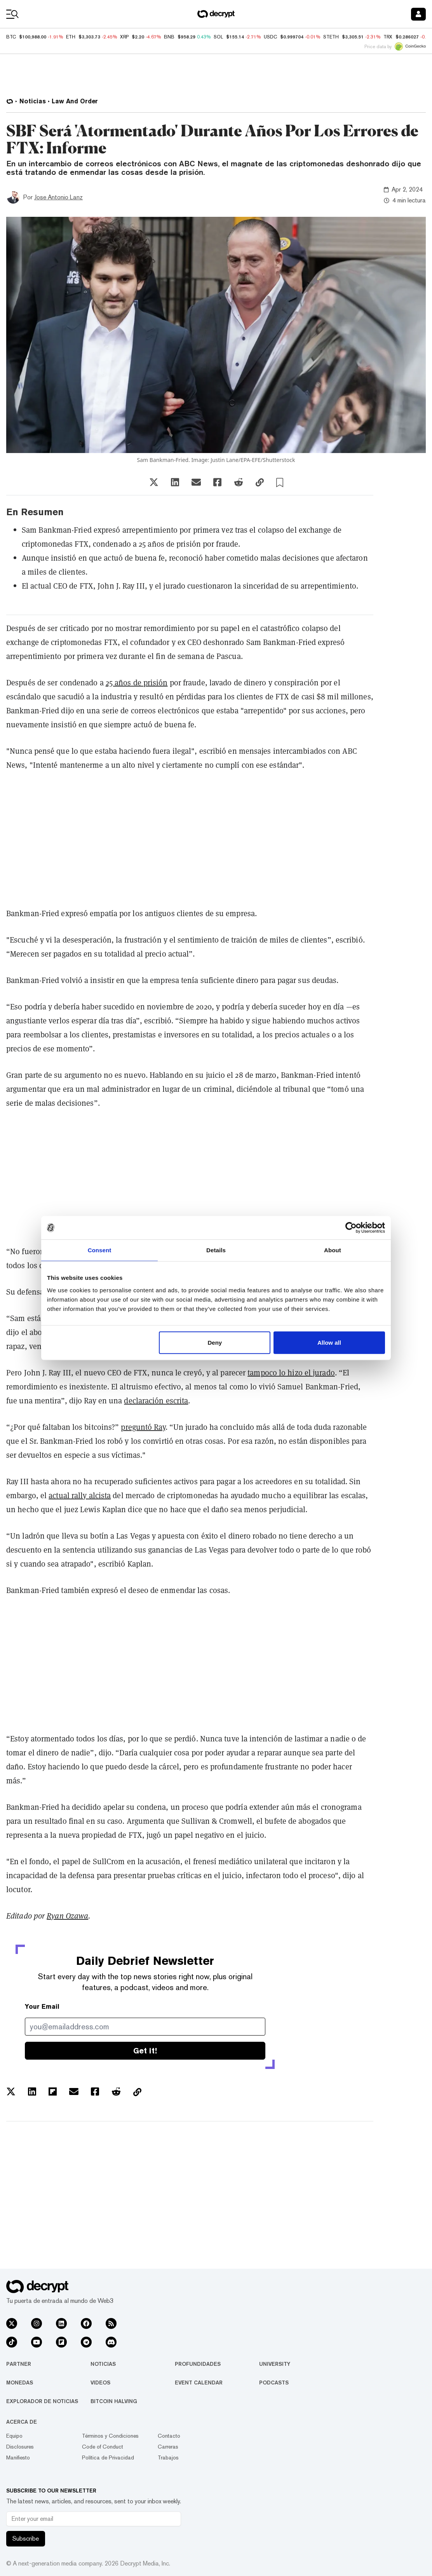  What do you see at coordinates (156, 1400) in the screenshot?
I see `declaración escrita` at bounding box center [156, 1400].